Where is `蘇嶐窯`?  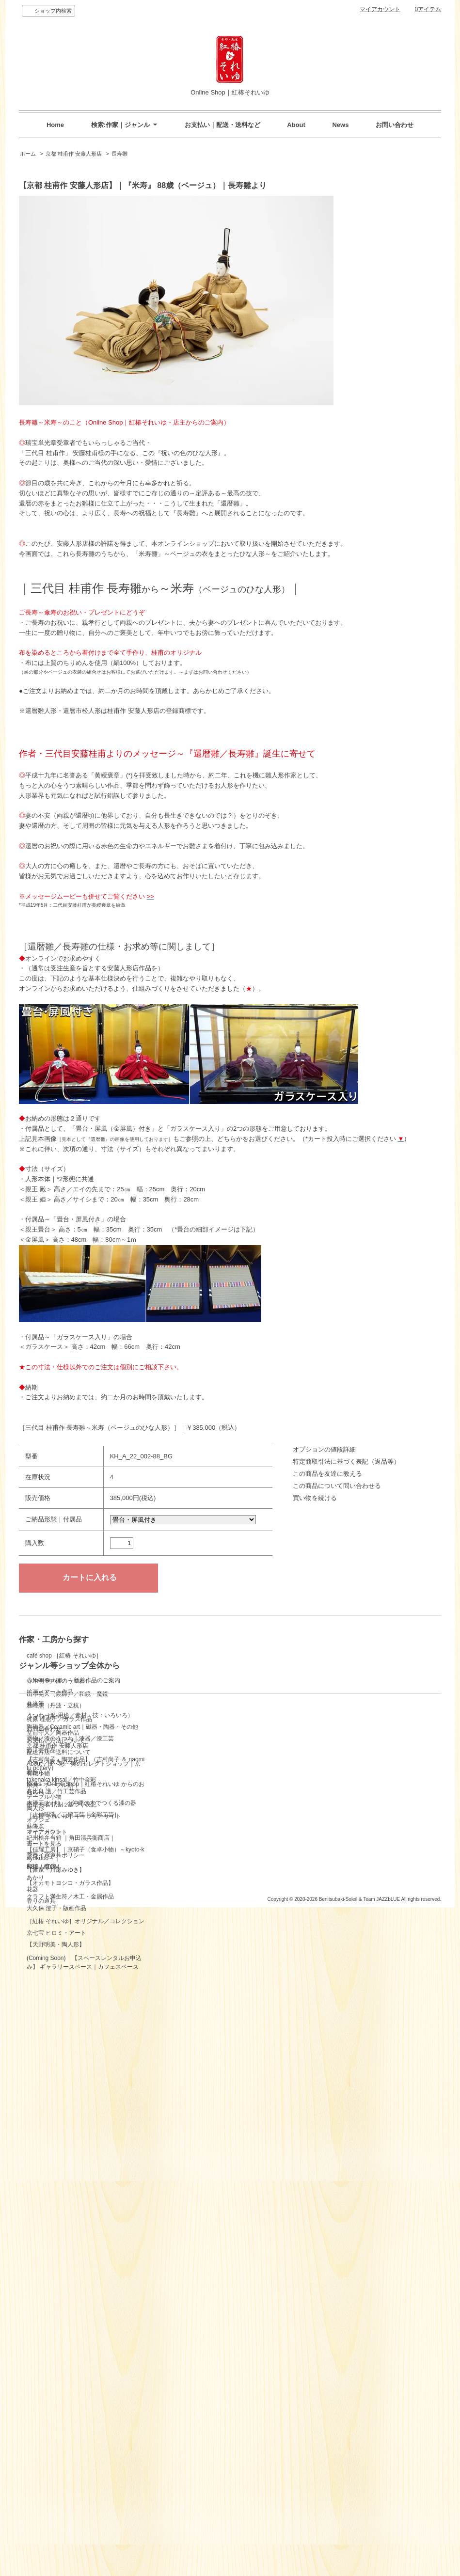 蘇嶐窯 is located at coordinates (35, 2073).